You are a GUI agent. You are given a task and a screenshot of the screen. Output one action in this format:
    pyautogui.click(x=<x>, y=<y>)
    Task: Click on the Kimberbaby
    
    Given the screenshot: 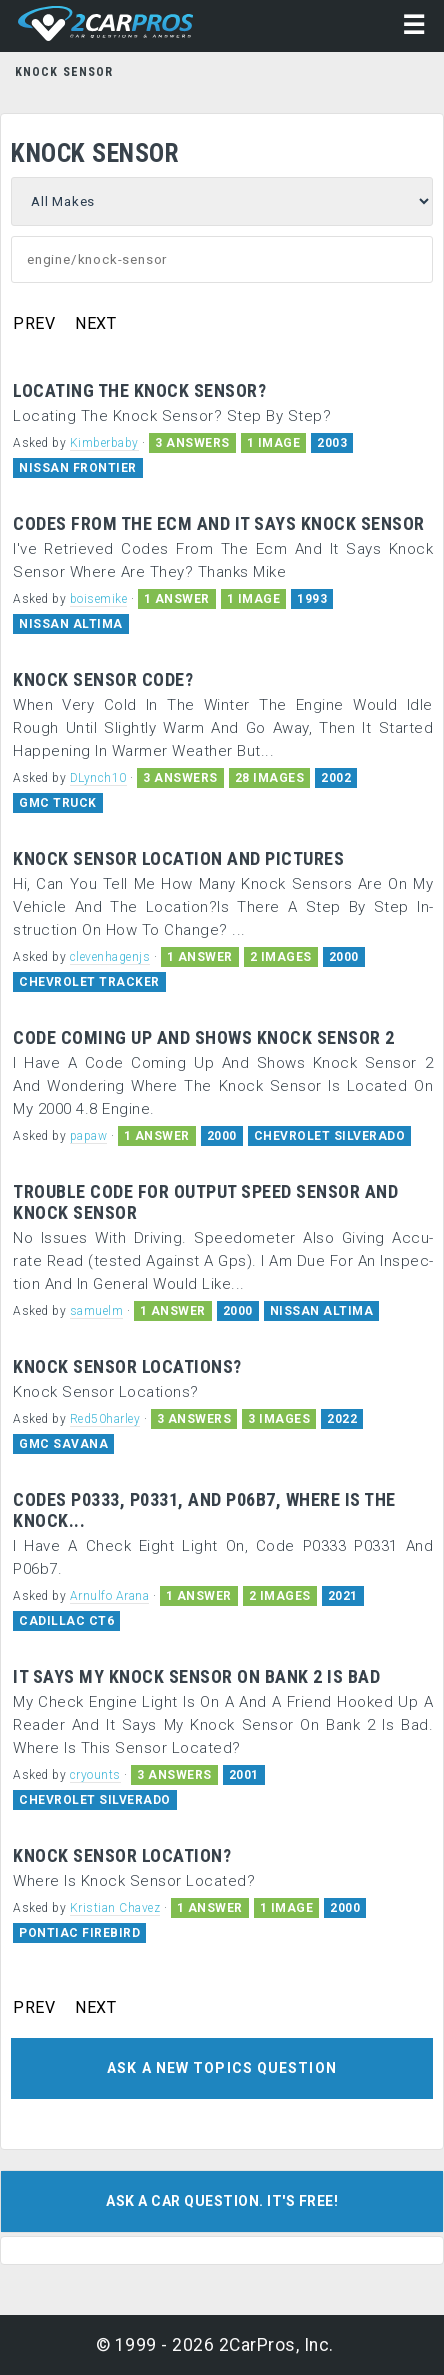 What is the action you would take?
    pyautogui.click(x=104, y=443)
    